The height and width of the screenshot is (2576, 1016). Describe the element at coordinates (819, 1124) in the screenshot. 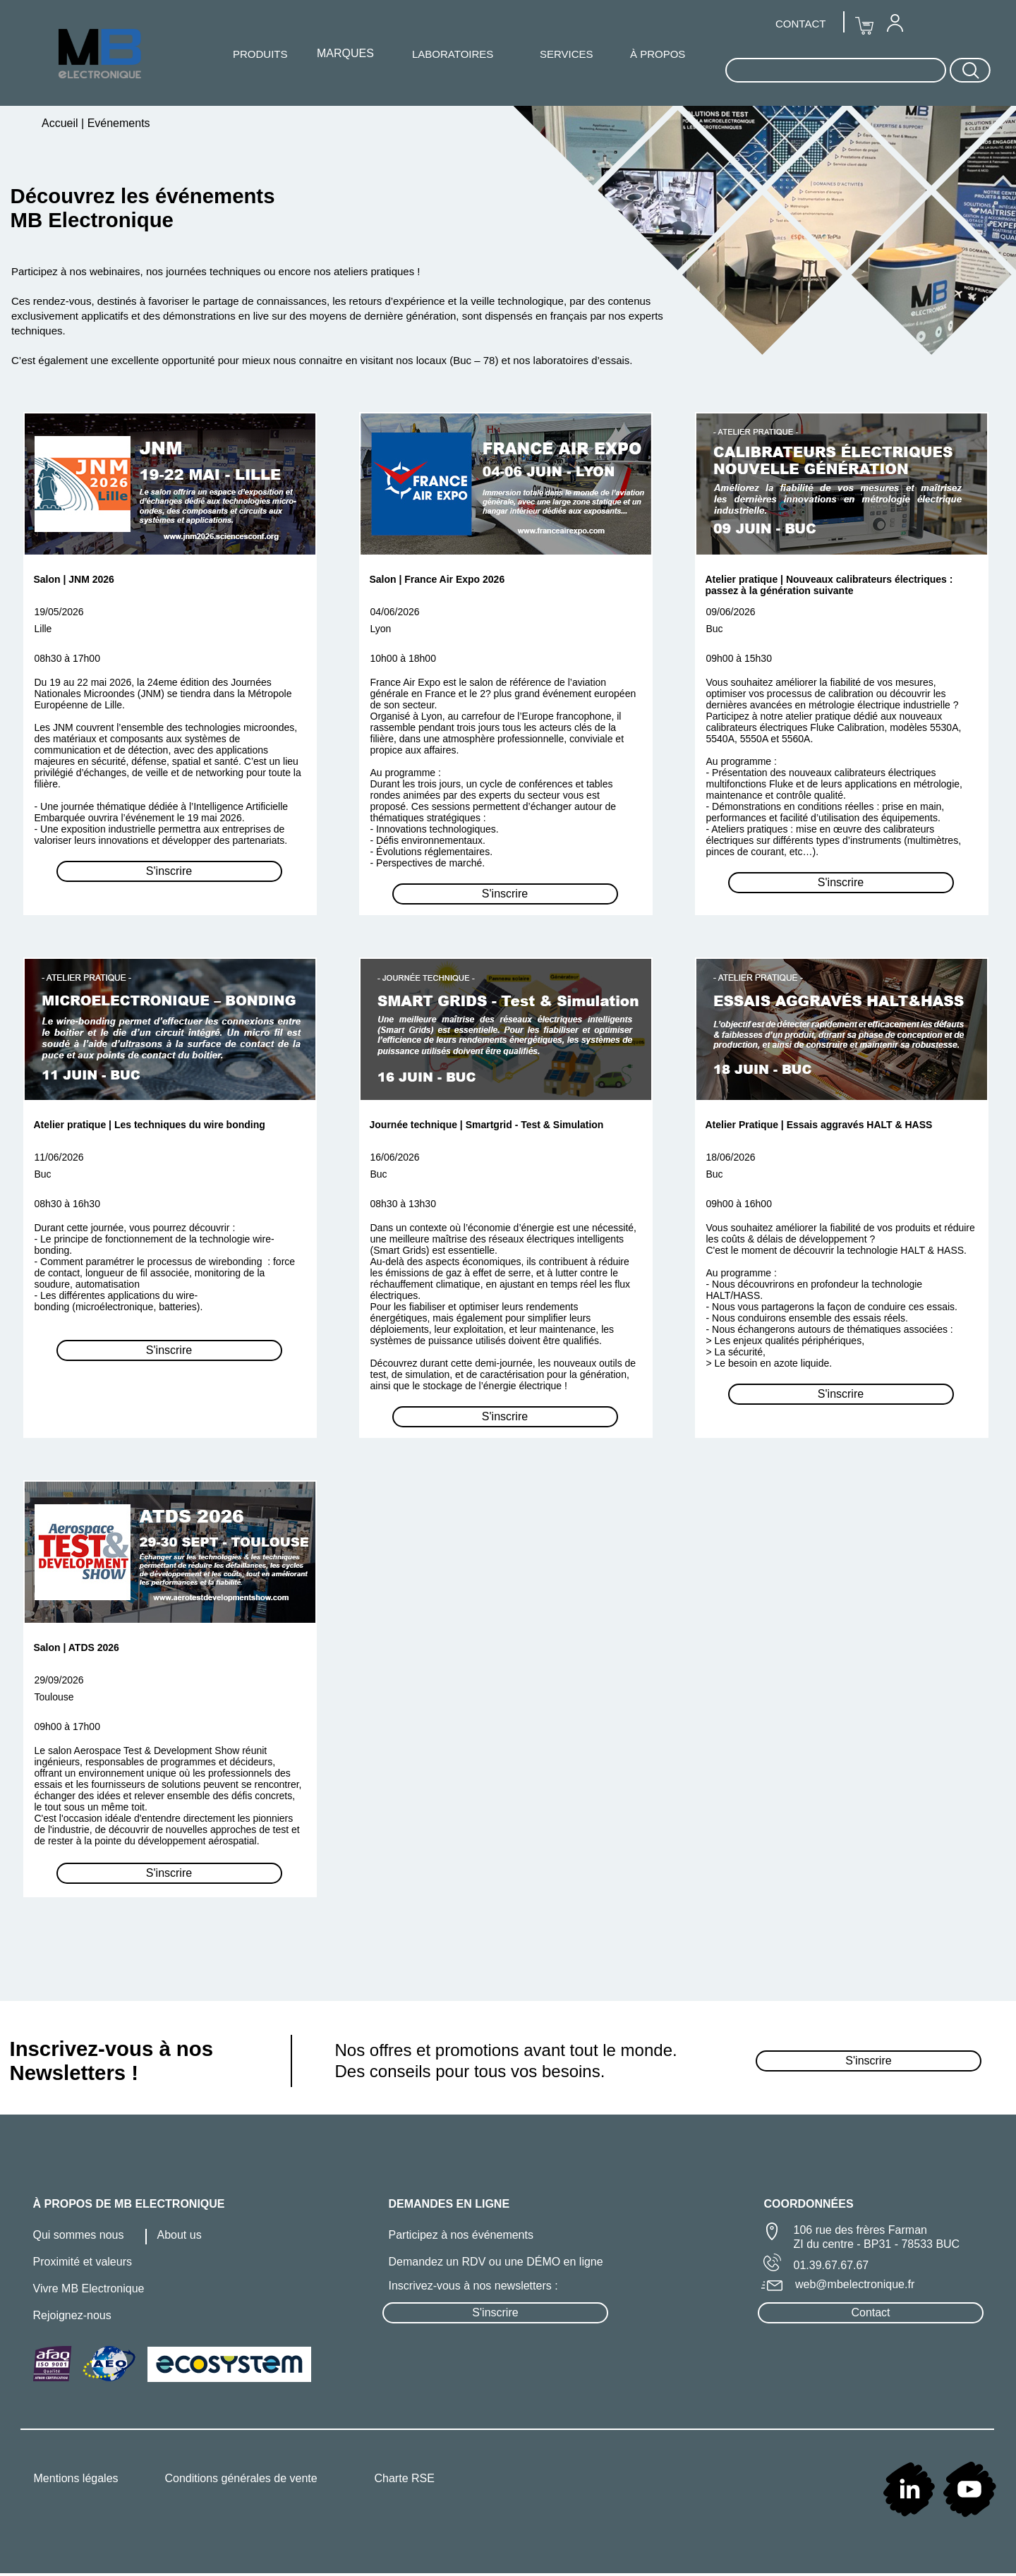

I see `Atelier Pratique | Essais aggravés HALT & HASS` at that location.